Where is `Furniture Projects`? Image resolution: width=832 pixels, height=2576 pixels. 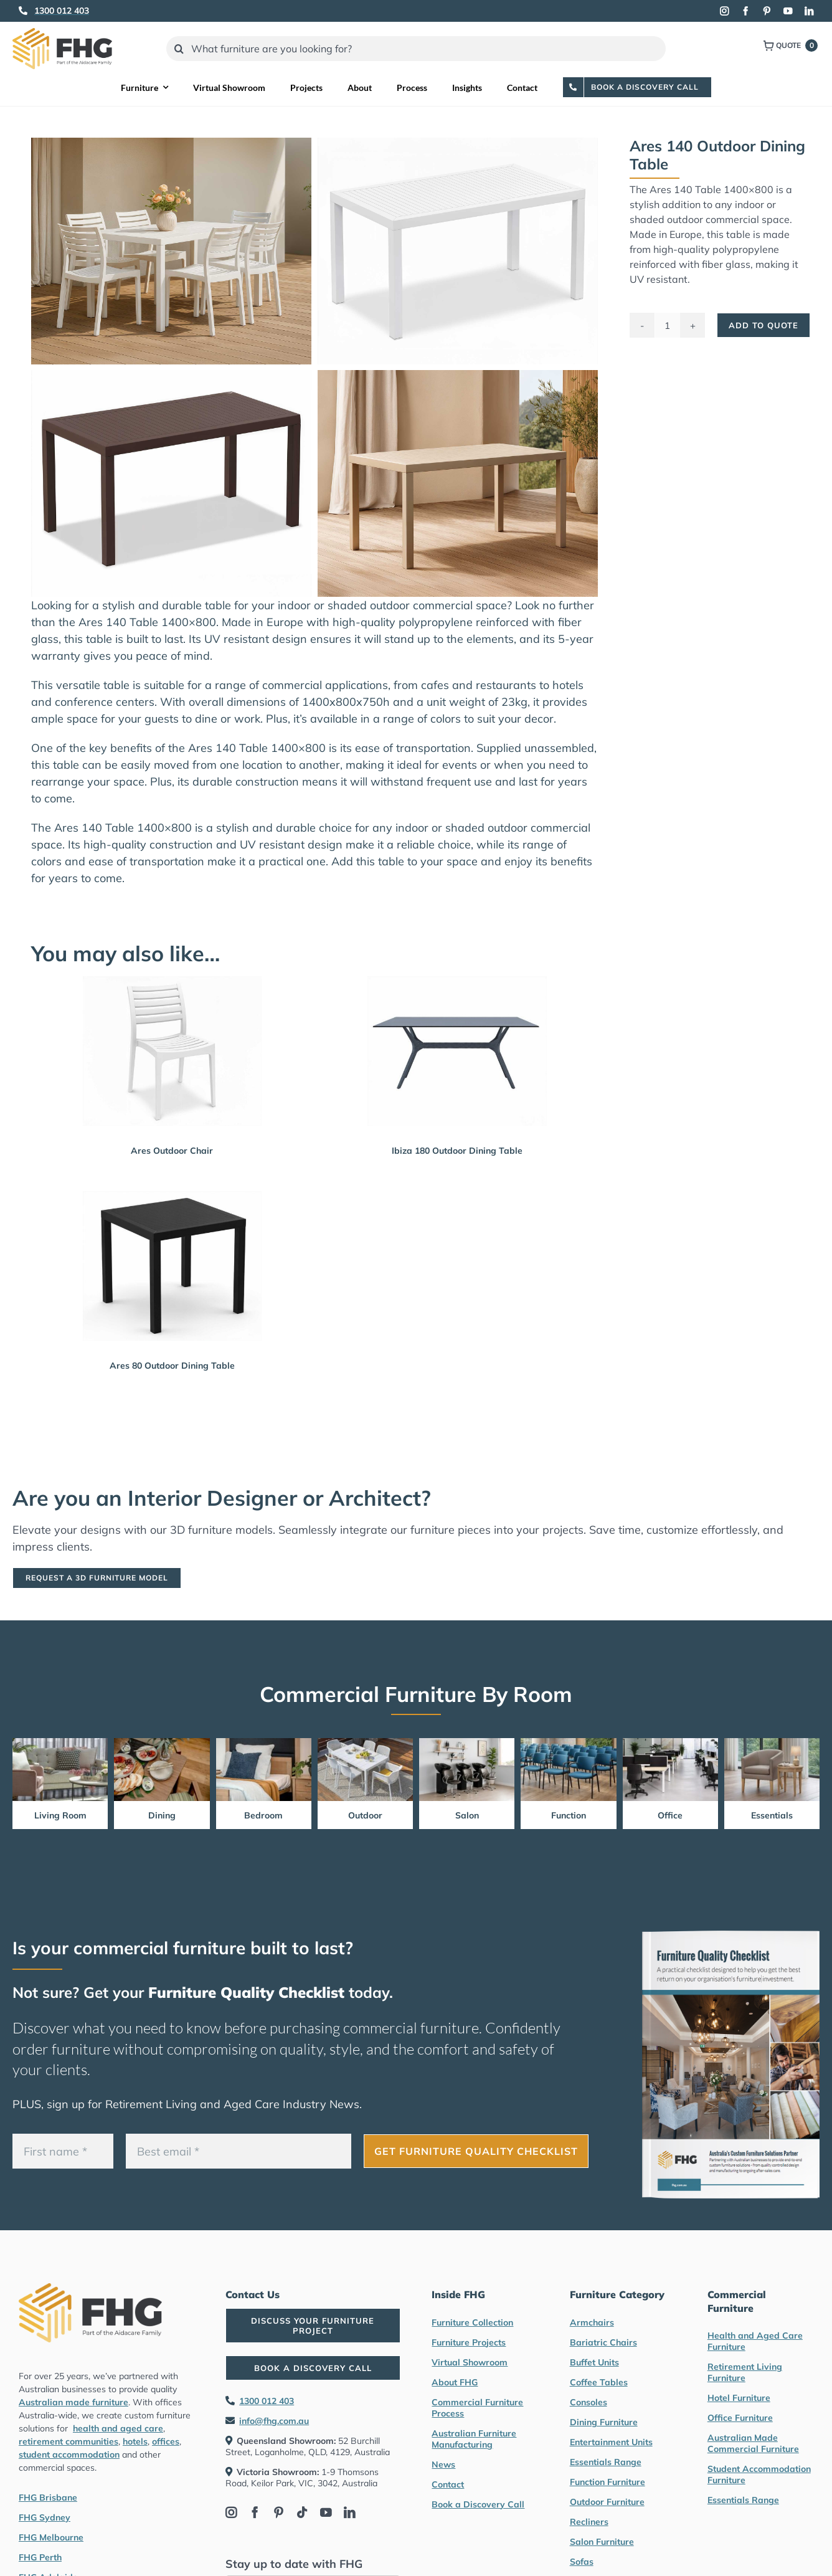
Furniture Projects is located at coordinates (469, 2342).